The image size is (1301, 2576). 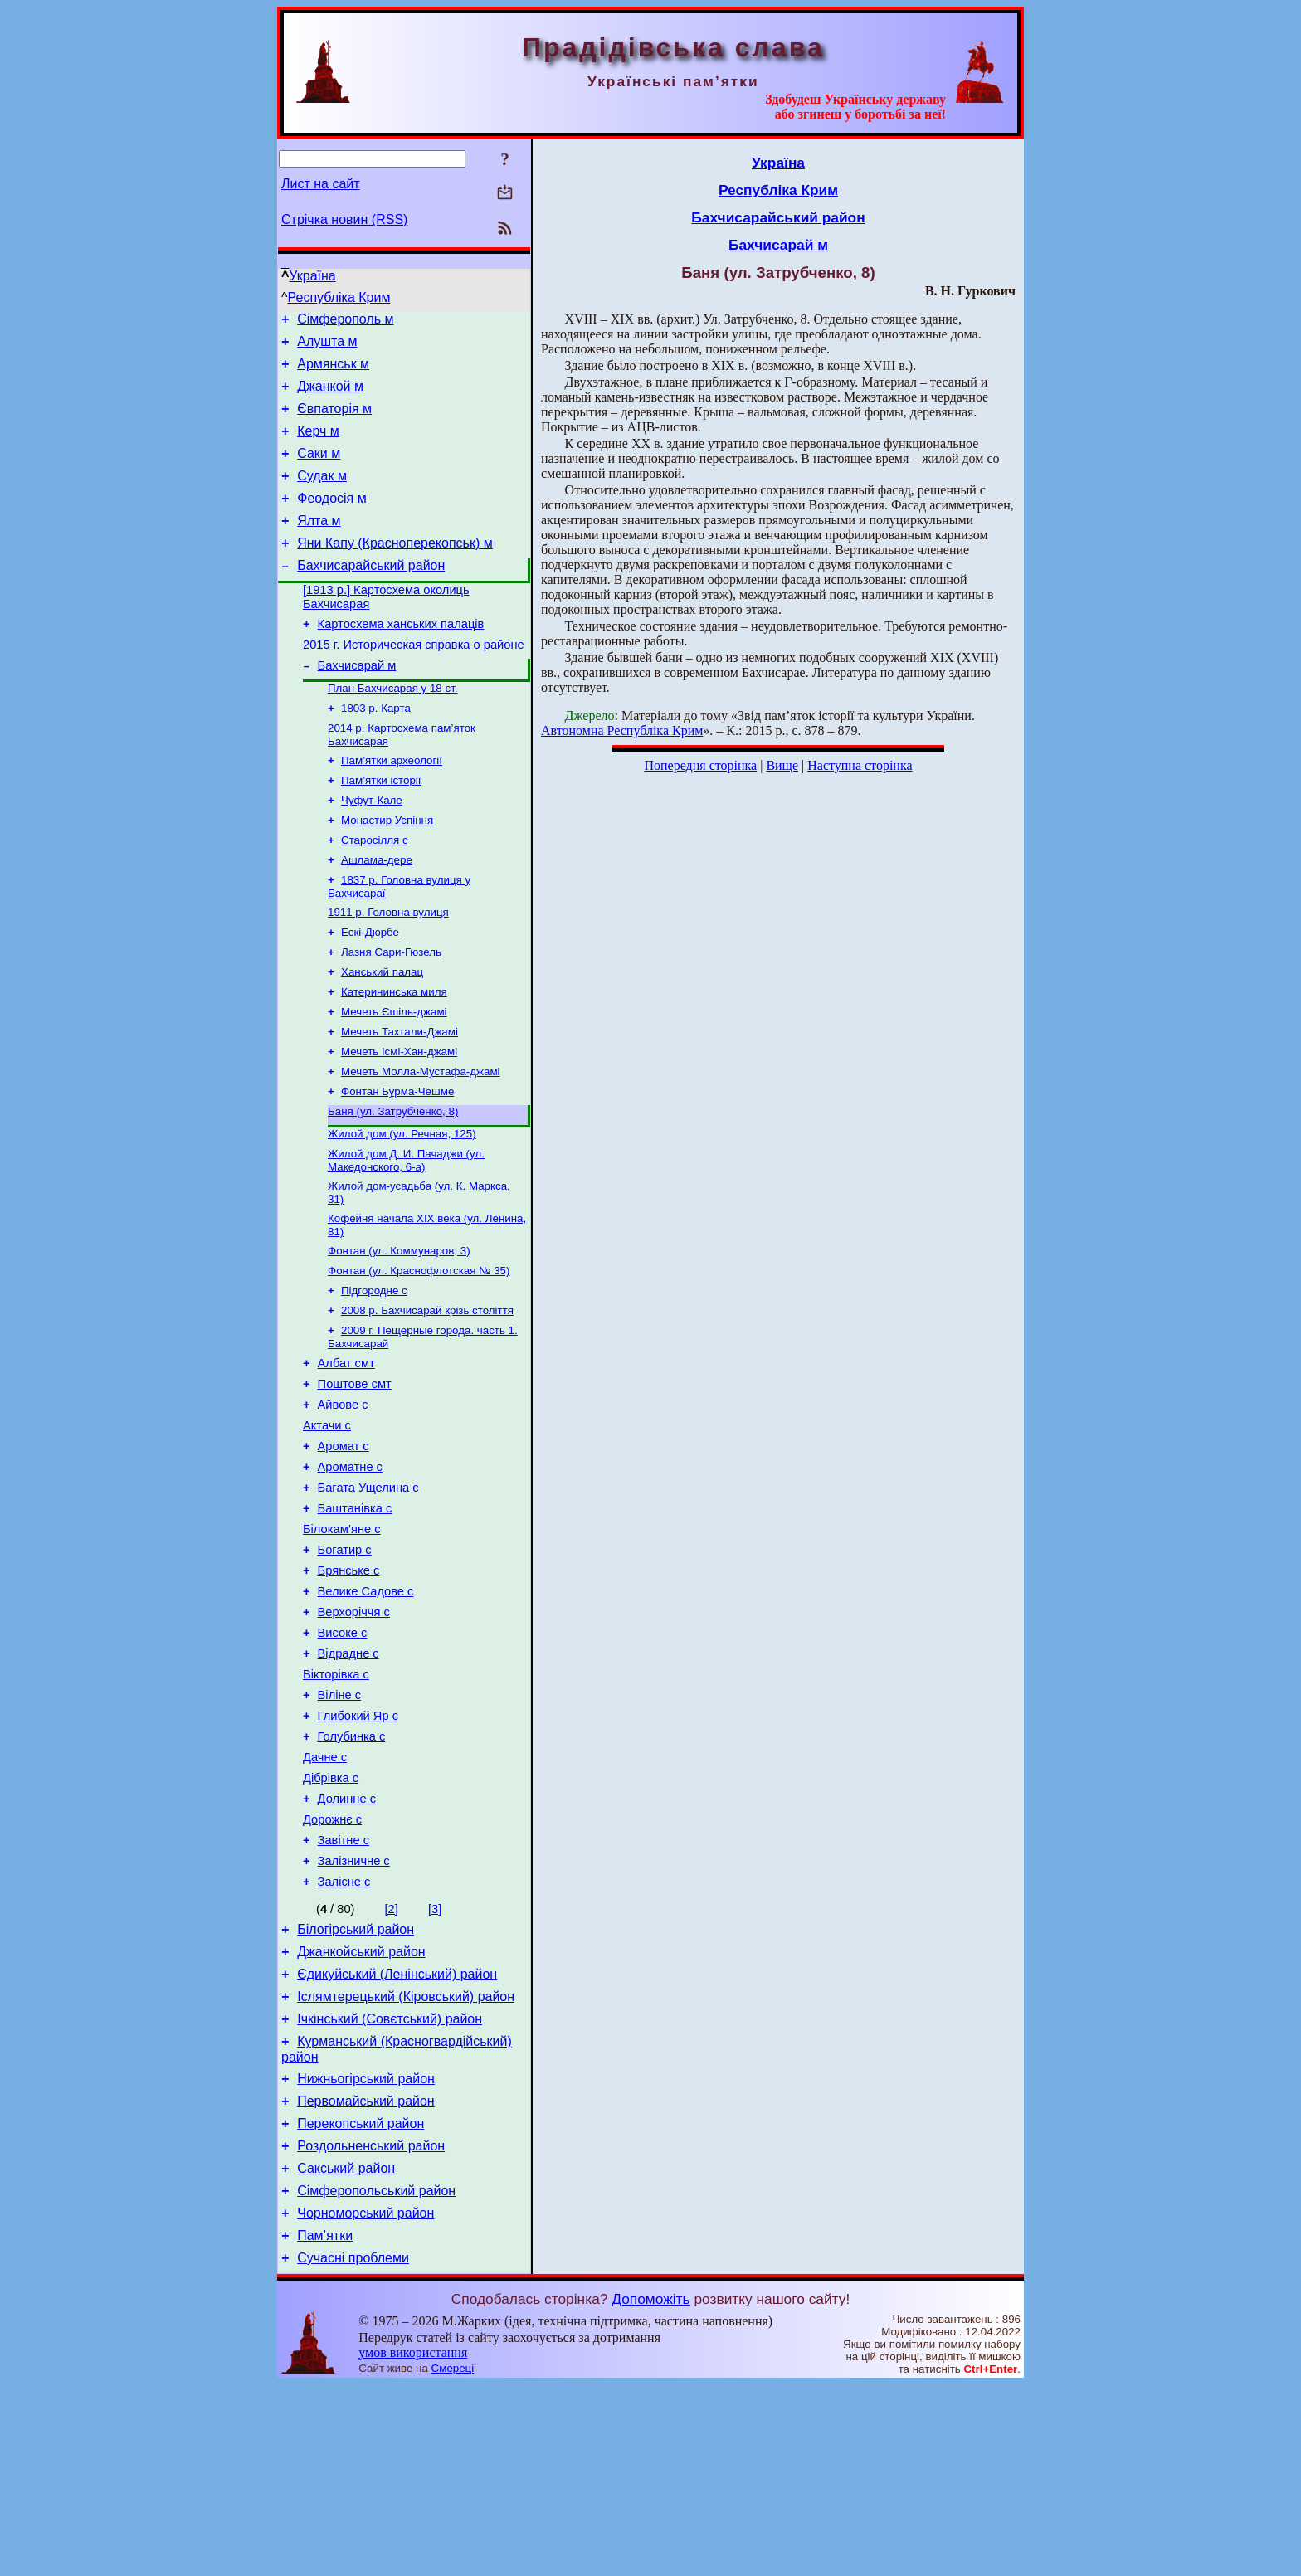 What do you see at coordinates (391, 2063) in the screenshot?
I see `[2]` at bounding box center [391, 2063].